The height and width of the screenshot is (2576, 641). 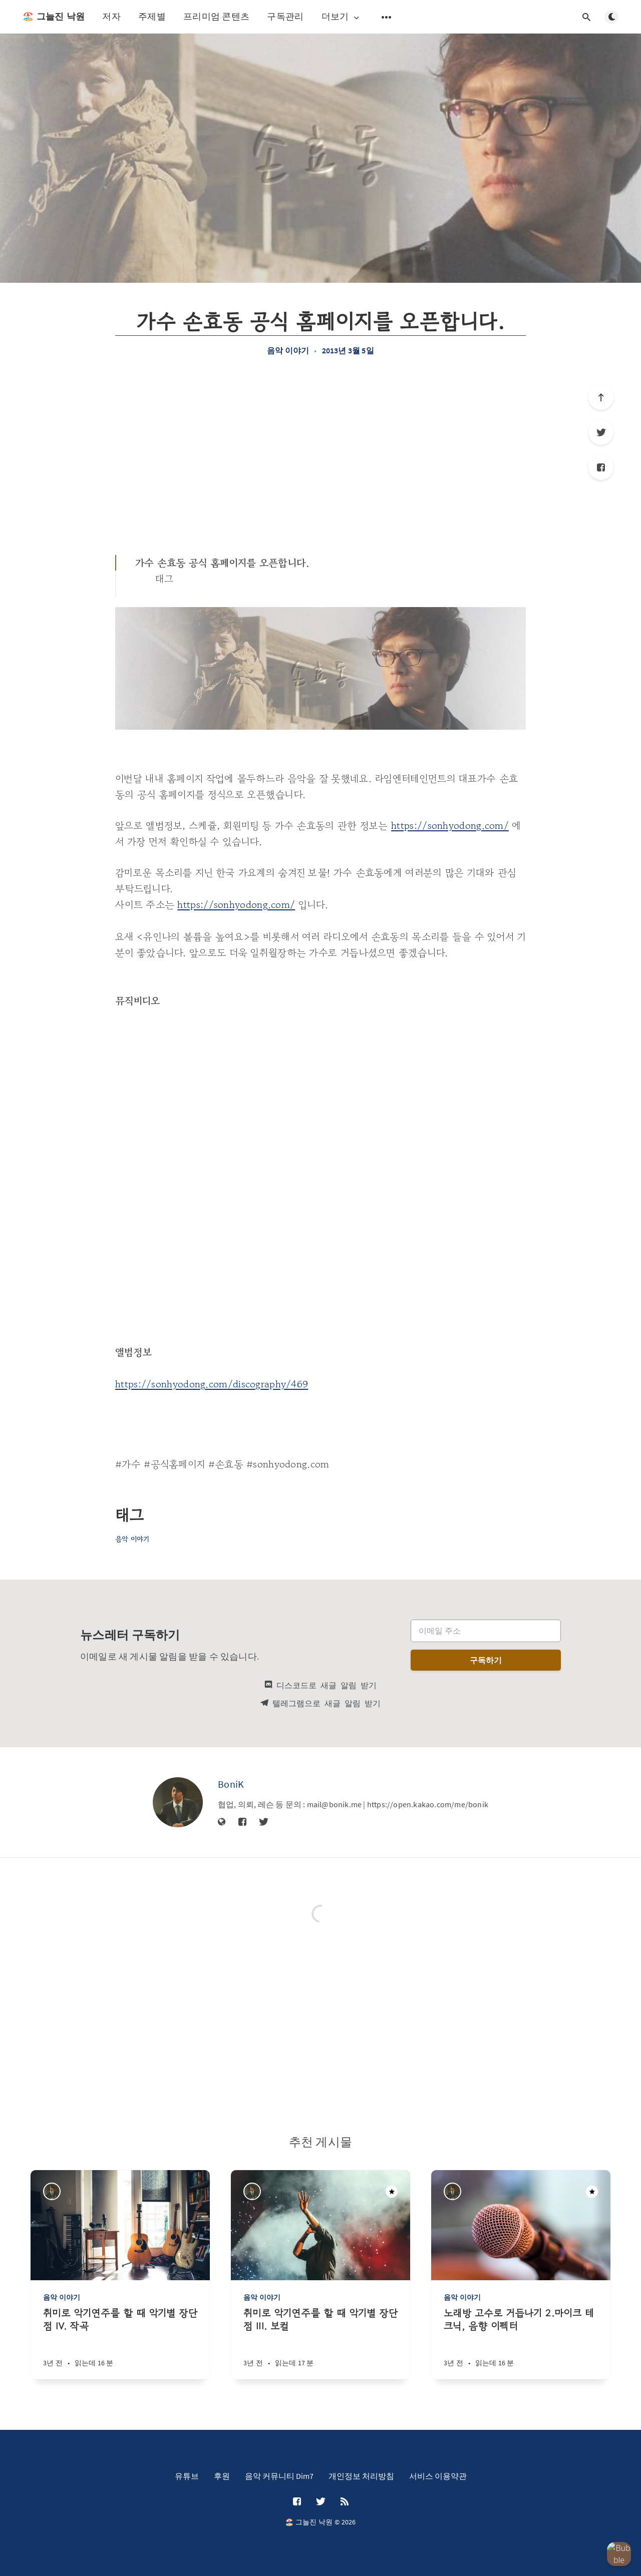 I want to click on 후원, so click(x=222, y=2476).